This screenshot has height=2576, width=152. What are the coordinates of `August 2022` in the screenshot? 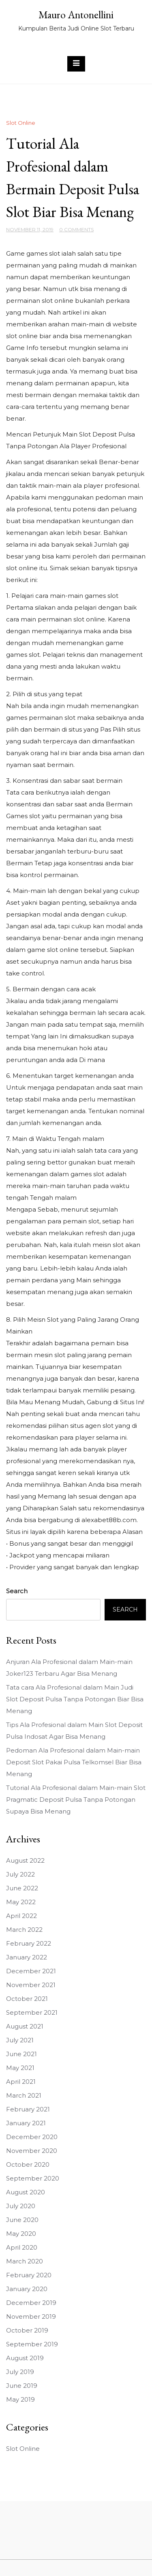 It's located at (25, 1860).